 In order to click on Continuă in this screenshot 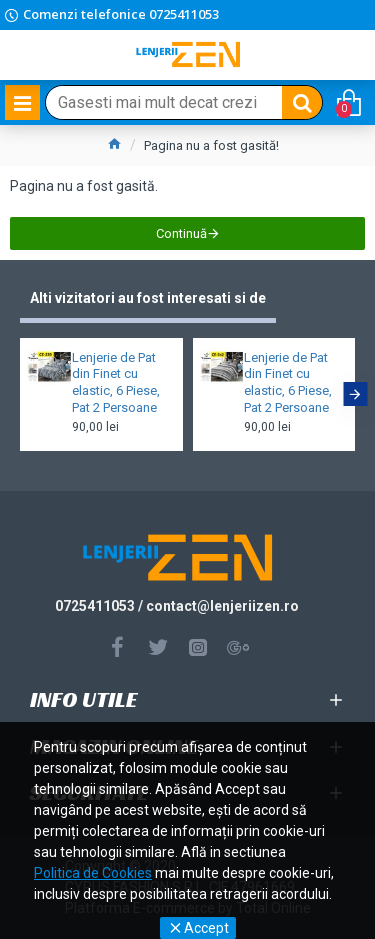, I will do `click(181, 233)`.